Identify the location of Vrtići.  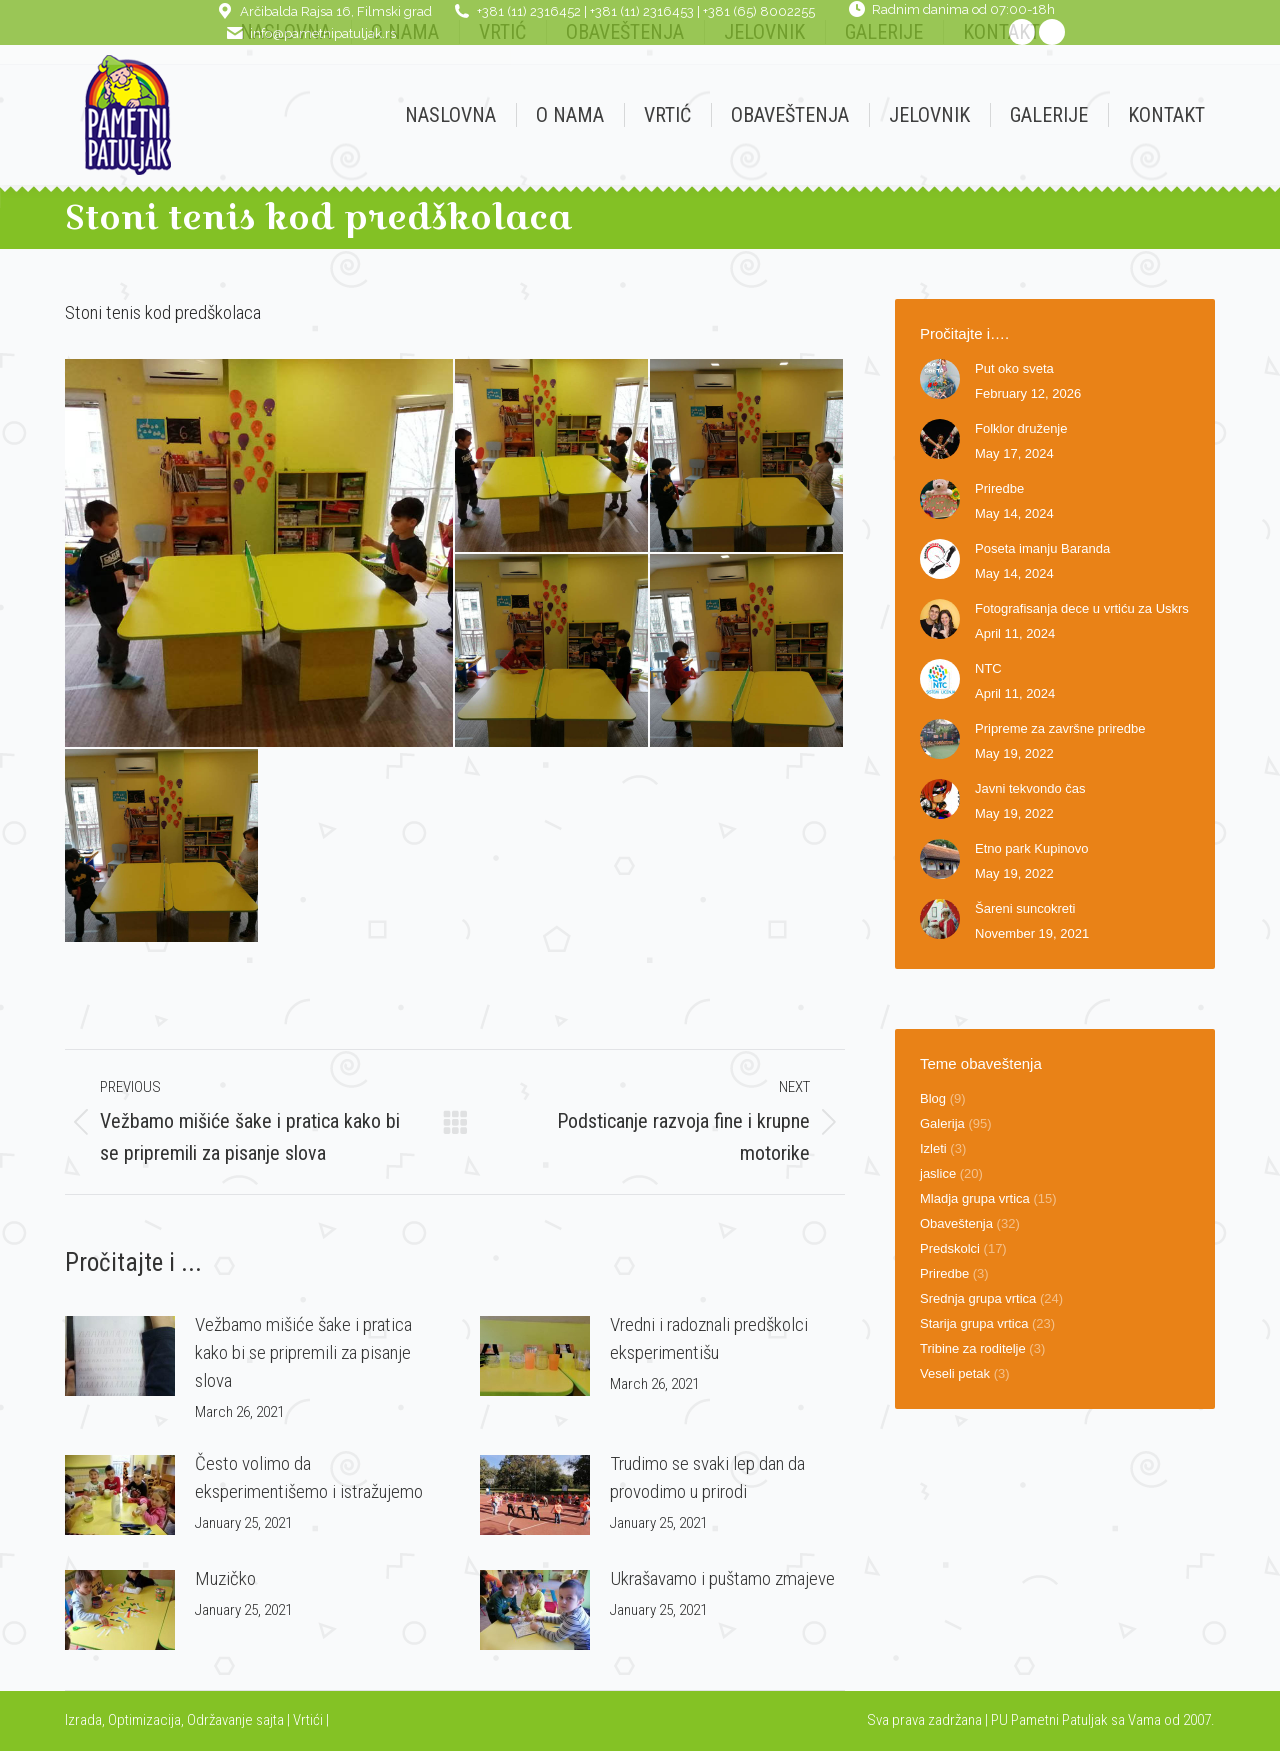
(309, 1720).